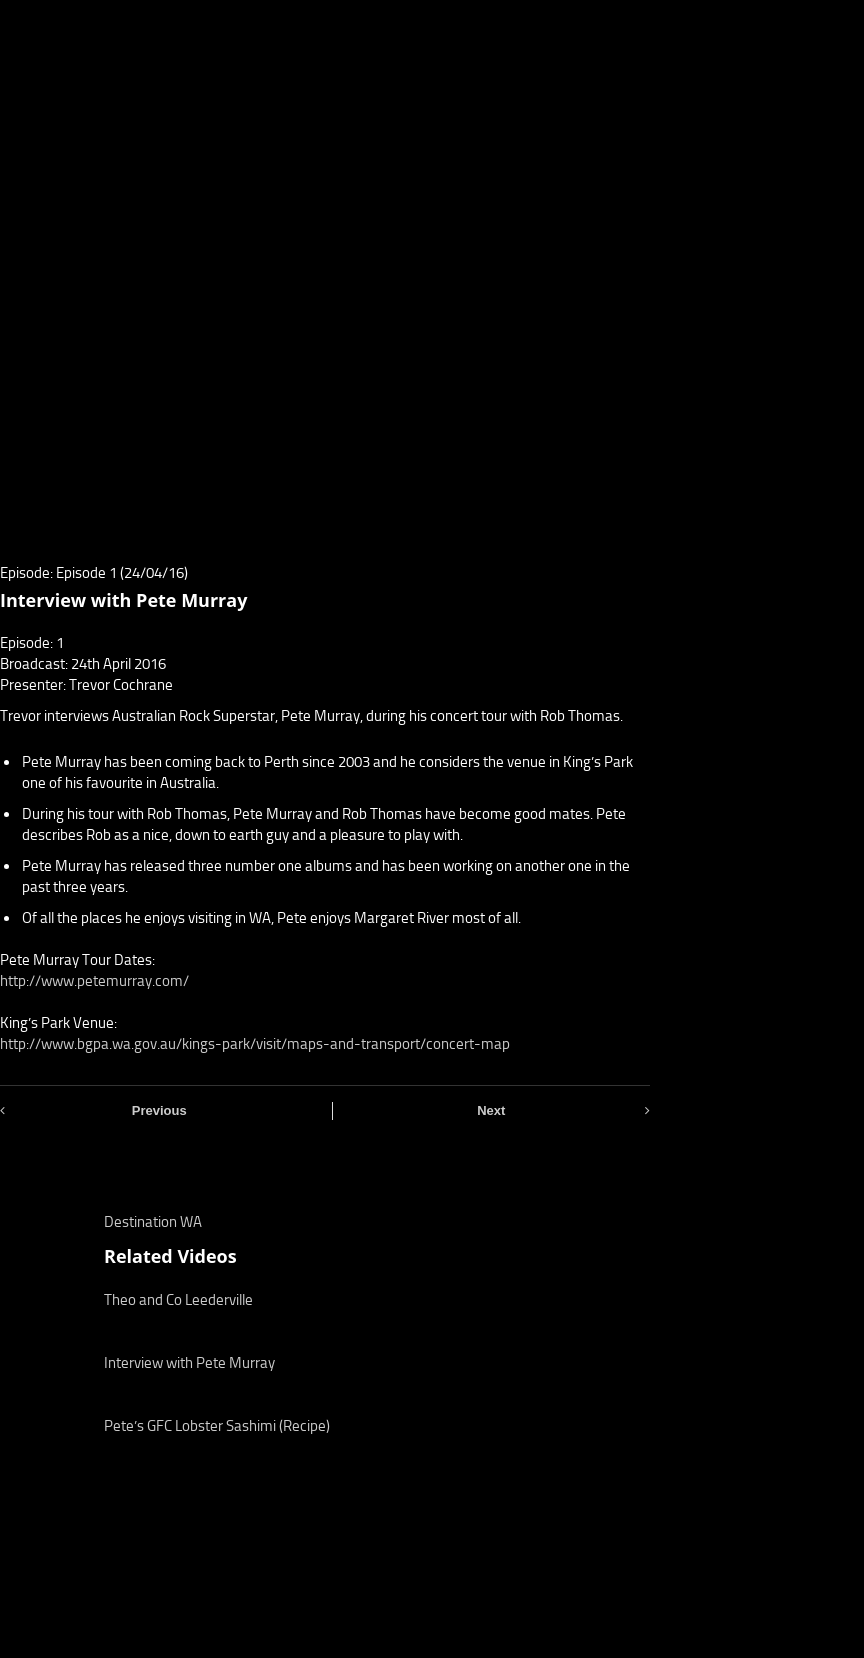 The height and width of the screenshot is (1658, 864). Describe the element at coordinates (255, 1044) in the screenshot. I see `http://www.bgpa.wa.gov.au/kings-park/visit/maps-and-transport/concert-map` at that location.